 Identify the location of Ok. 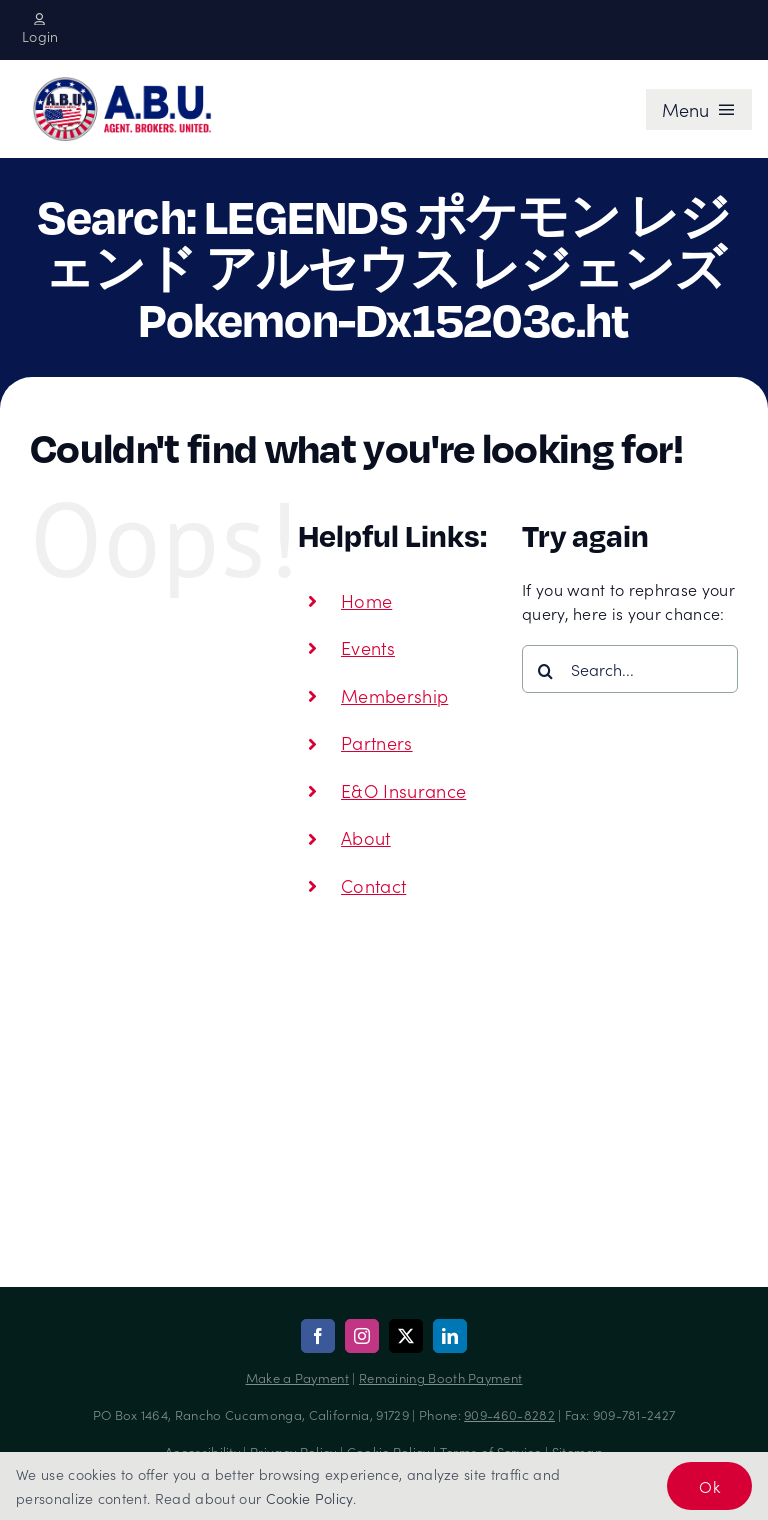
(709, 1486).